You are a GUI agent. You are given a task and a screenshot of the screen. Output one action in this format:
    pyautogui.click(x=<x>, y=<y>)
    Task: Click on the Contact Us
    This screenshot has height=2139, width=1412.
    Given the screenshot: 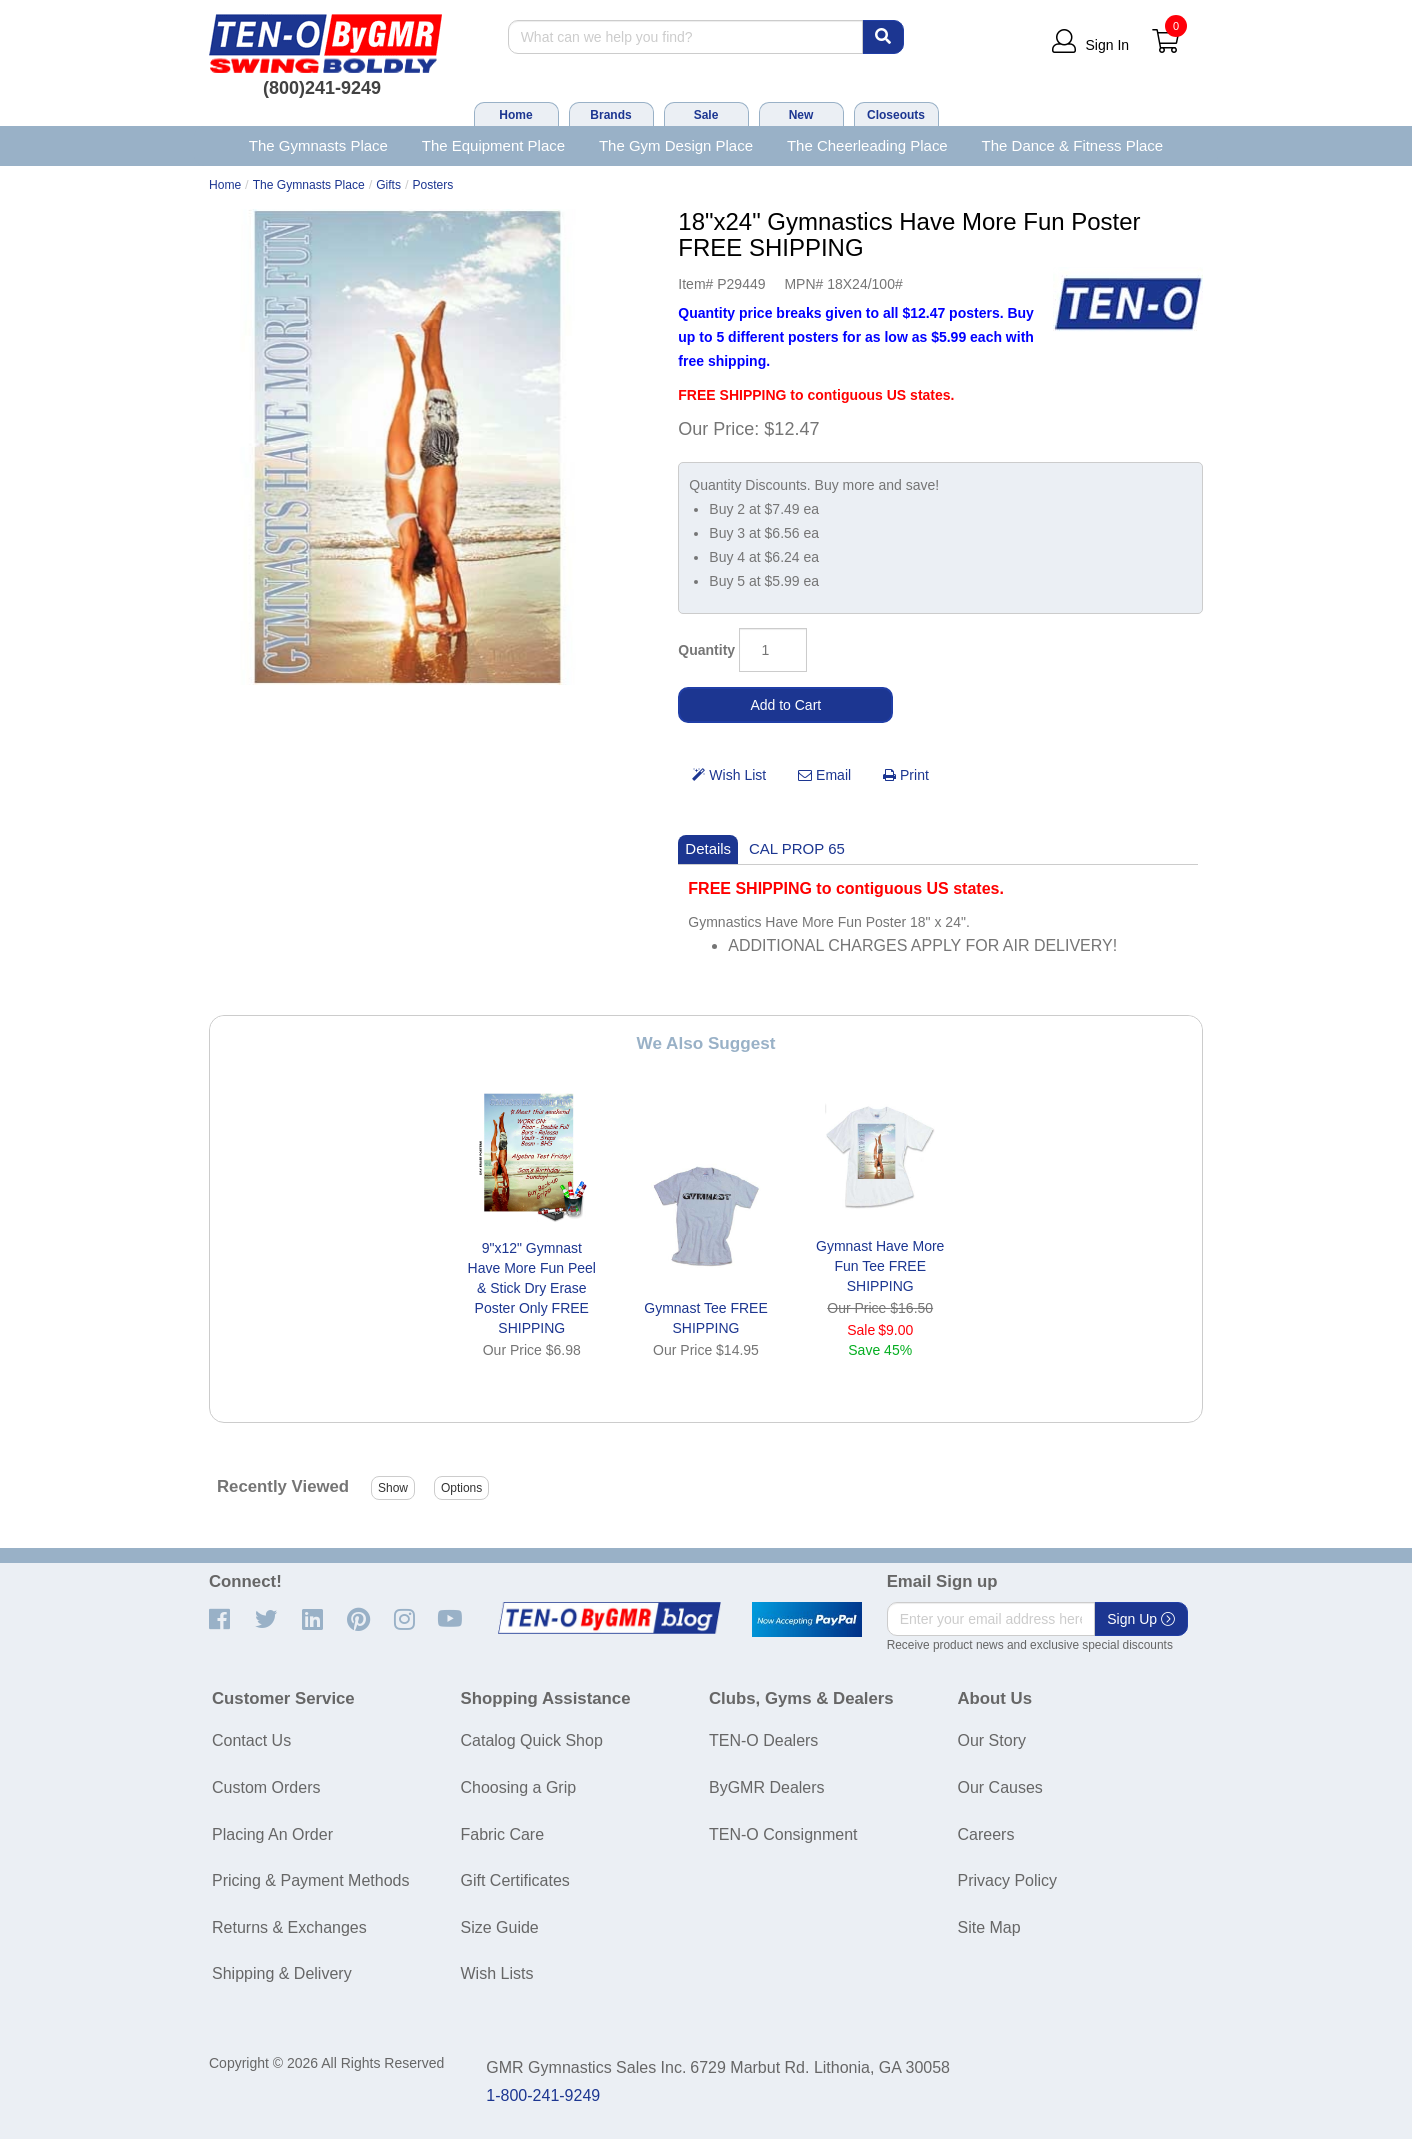 What is the action you would take?
    pyautogui.click(x=251, y=1740)
    